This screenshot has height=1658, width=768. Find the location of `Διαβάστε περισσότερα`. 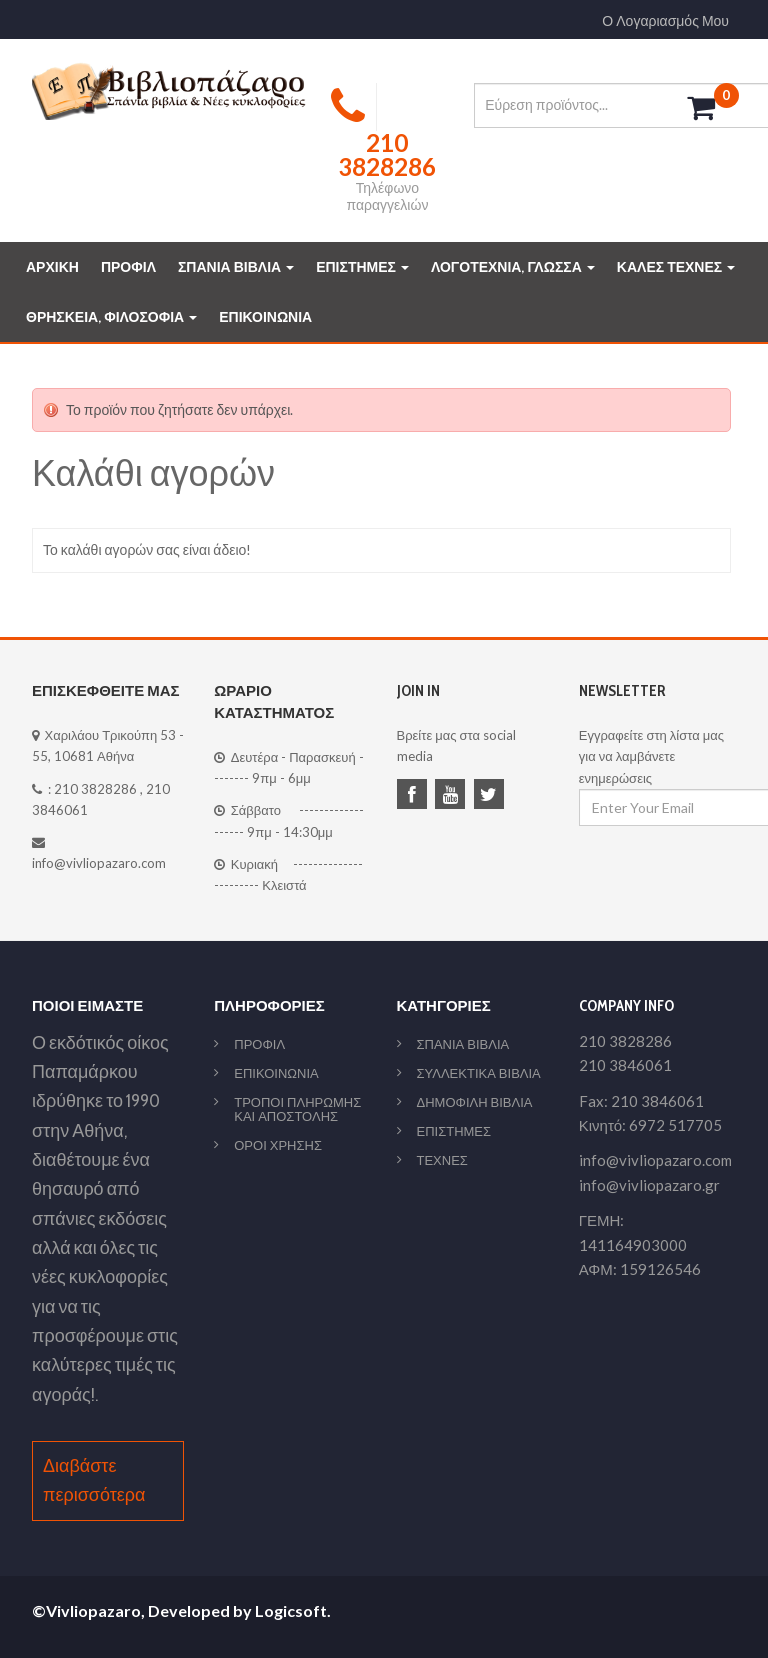

Διαβάστε περισσότερα is located at coordinates (94, 1480).